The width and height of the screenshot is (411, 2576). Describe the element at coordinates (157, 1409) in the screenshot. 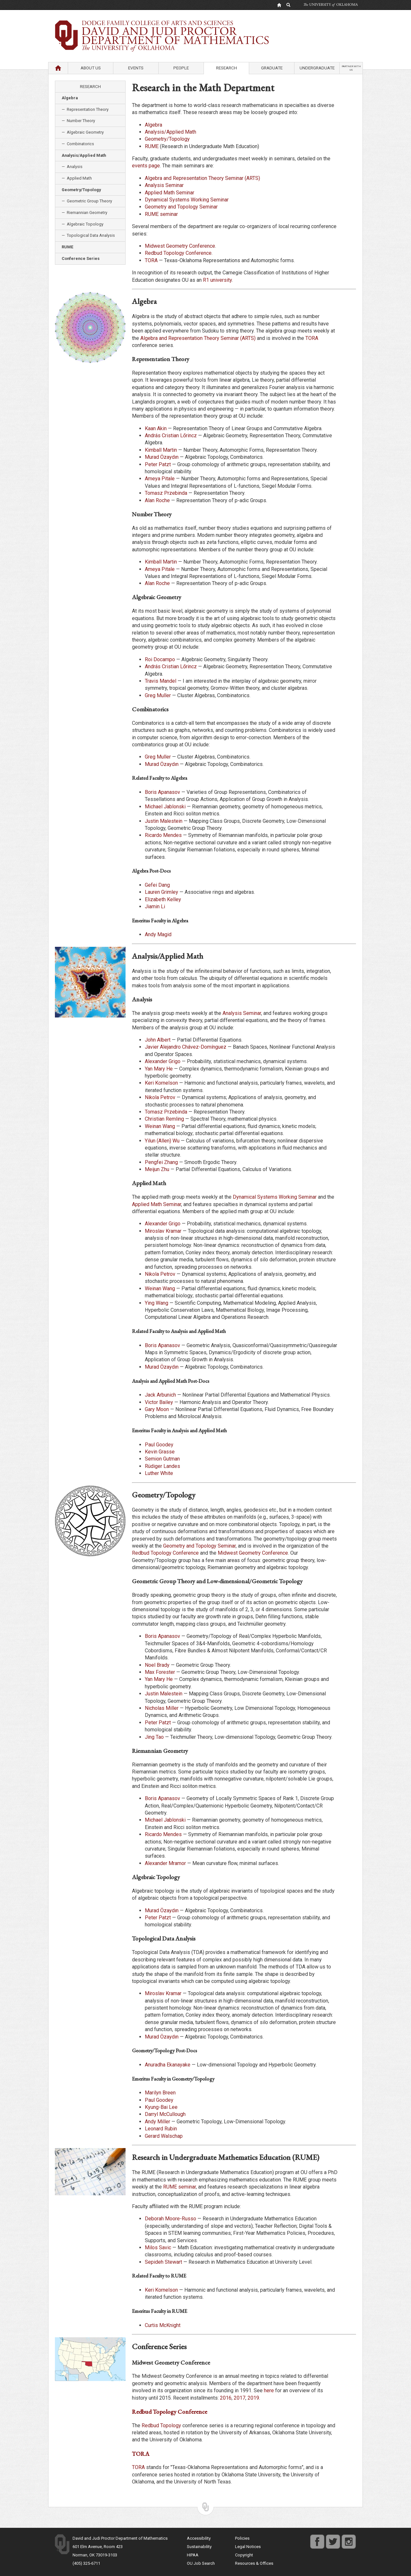

I see `Gary Moon` at that location.